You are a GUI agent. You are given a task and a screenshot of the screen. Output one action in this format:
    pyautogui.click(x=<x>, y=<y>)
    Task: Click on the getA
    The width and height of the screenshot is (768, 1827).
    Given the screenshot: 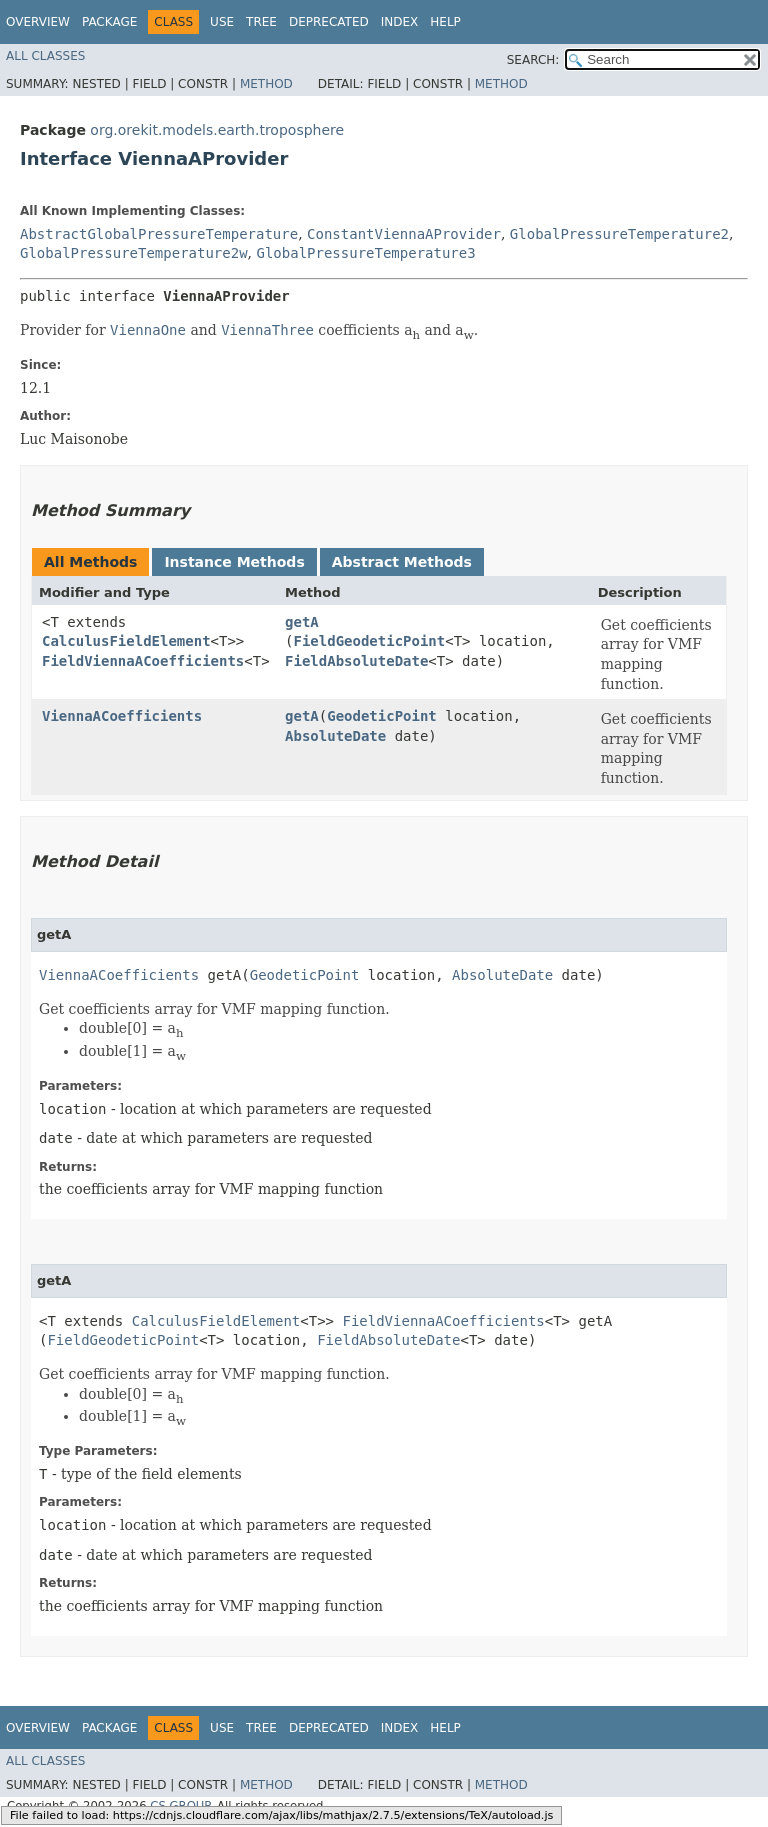 What is the action you would take?
    pyautogui.click(x=302, y=622)
    